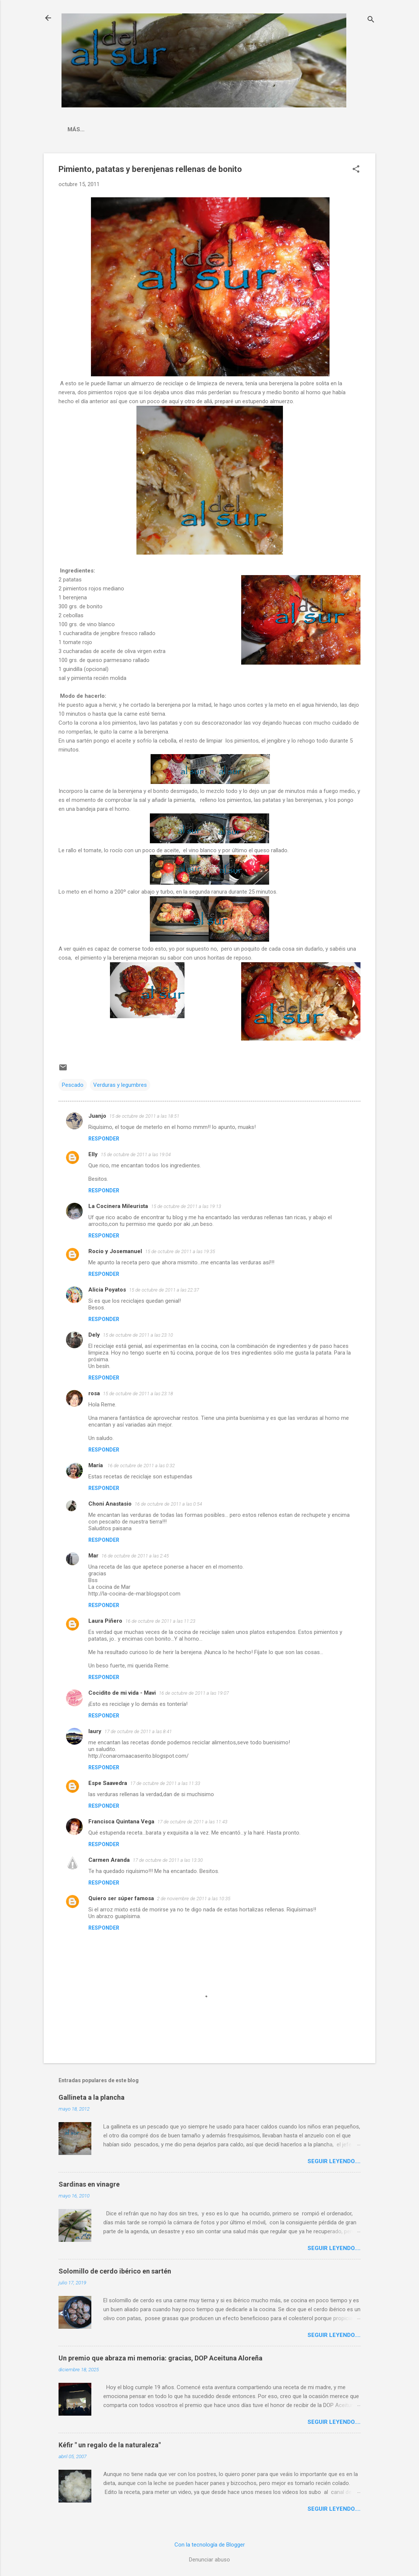  I want to click on Gallineta a la plancha, so click(92, 2097).